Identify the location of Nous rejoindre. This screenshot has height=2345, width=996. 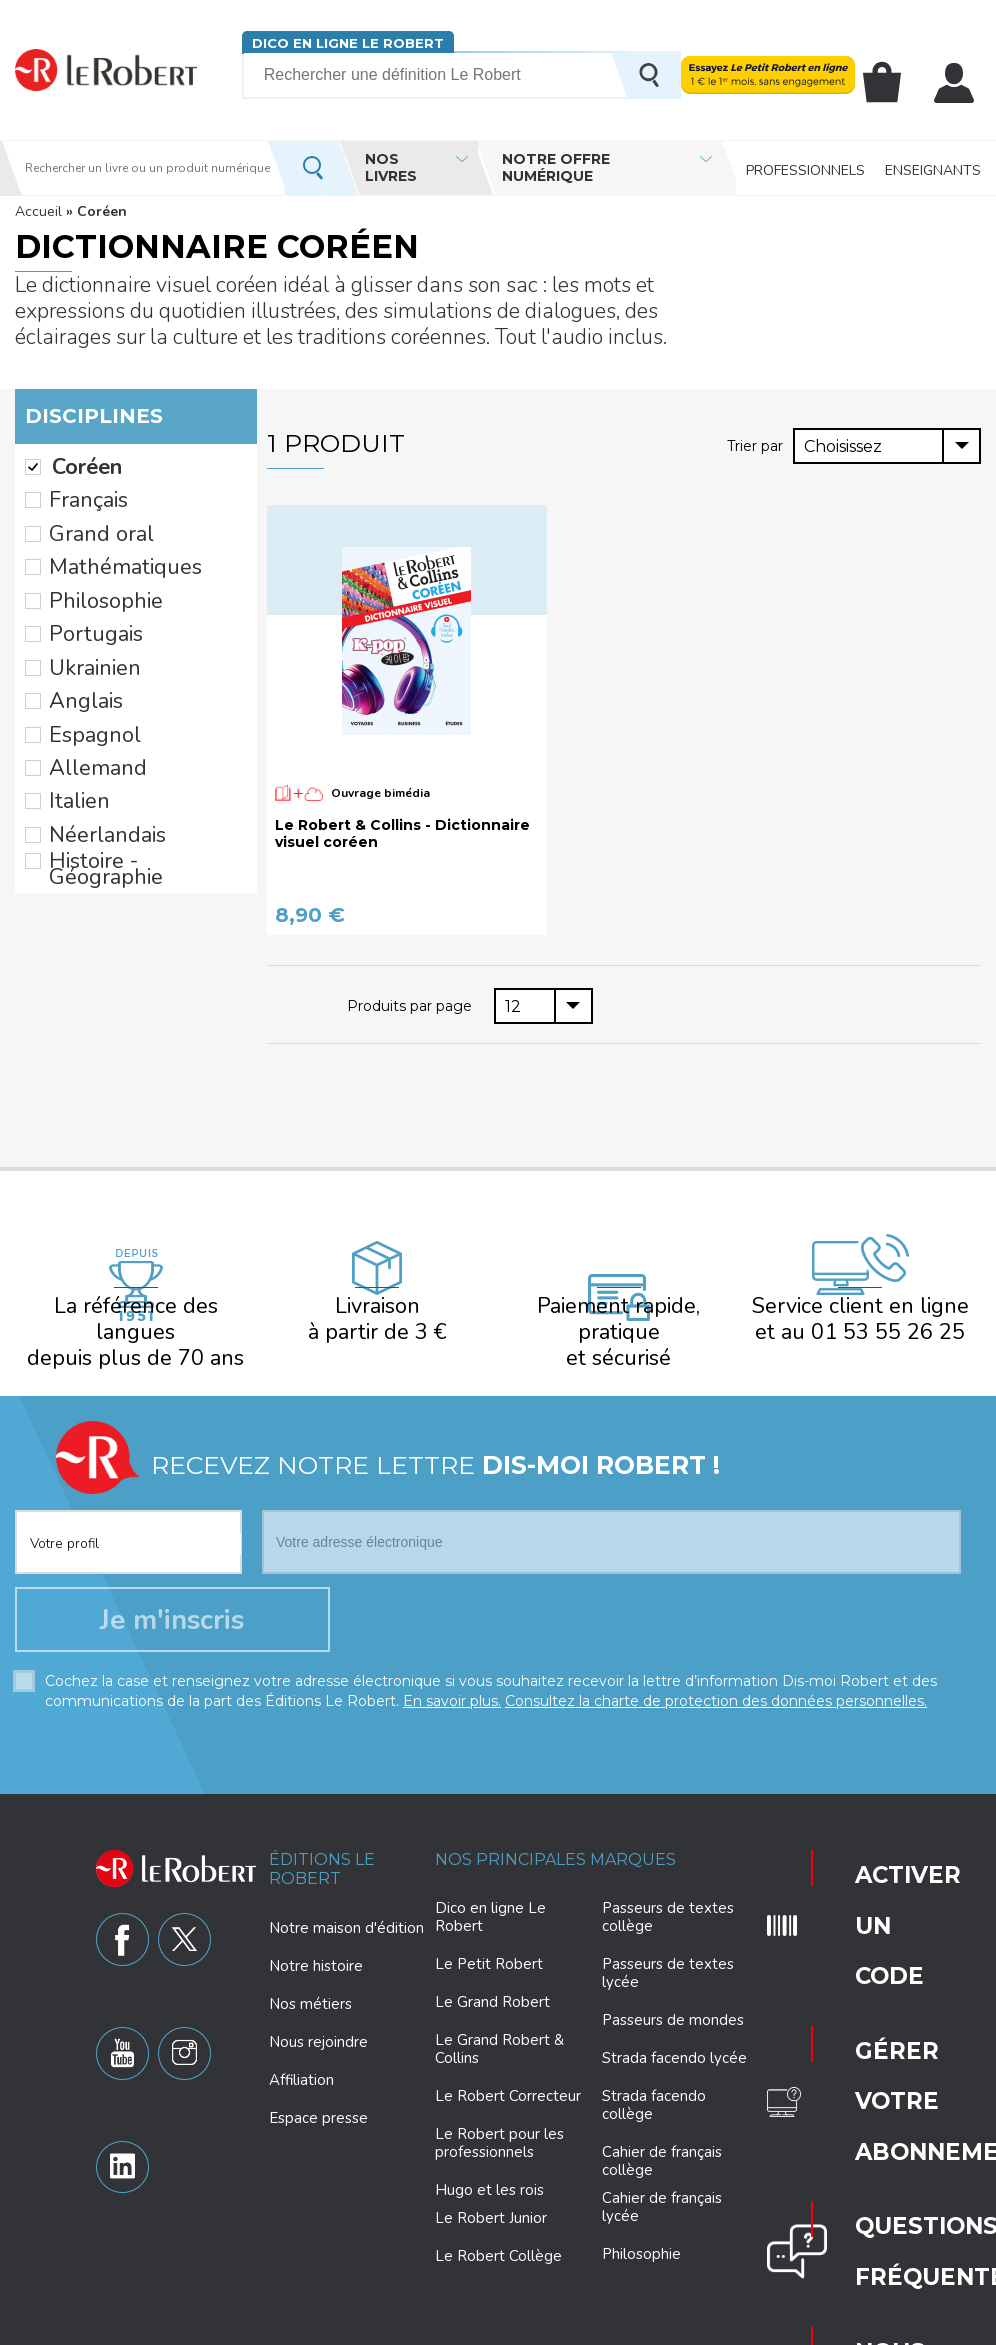
(318, 2018).